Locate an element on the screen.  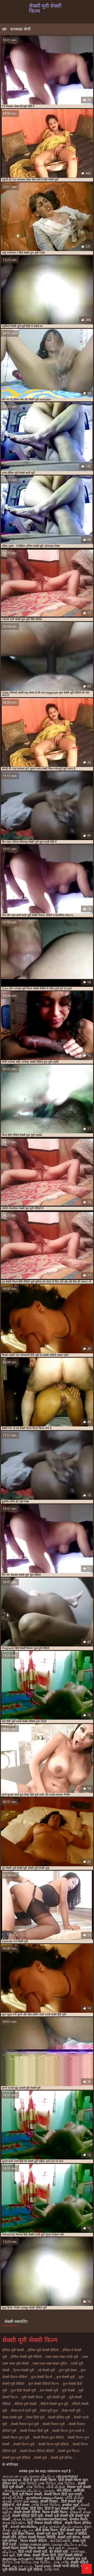
बफ सेक्सी मूवी is located at coordinates (49, 2390).